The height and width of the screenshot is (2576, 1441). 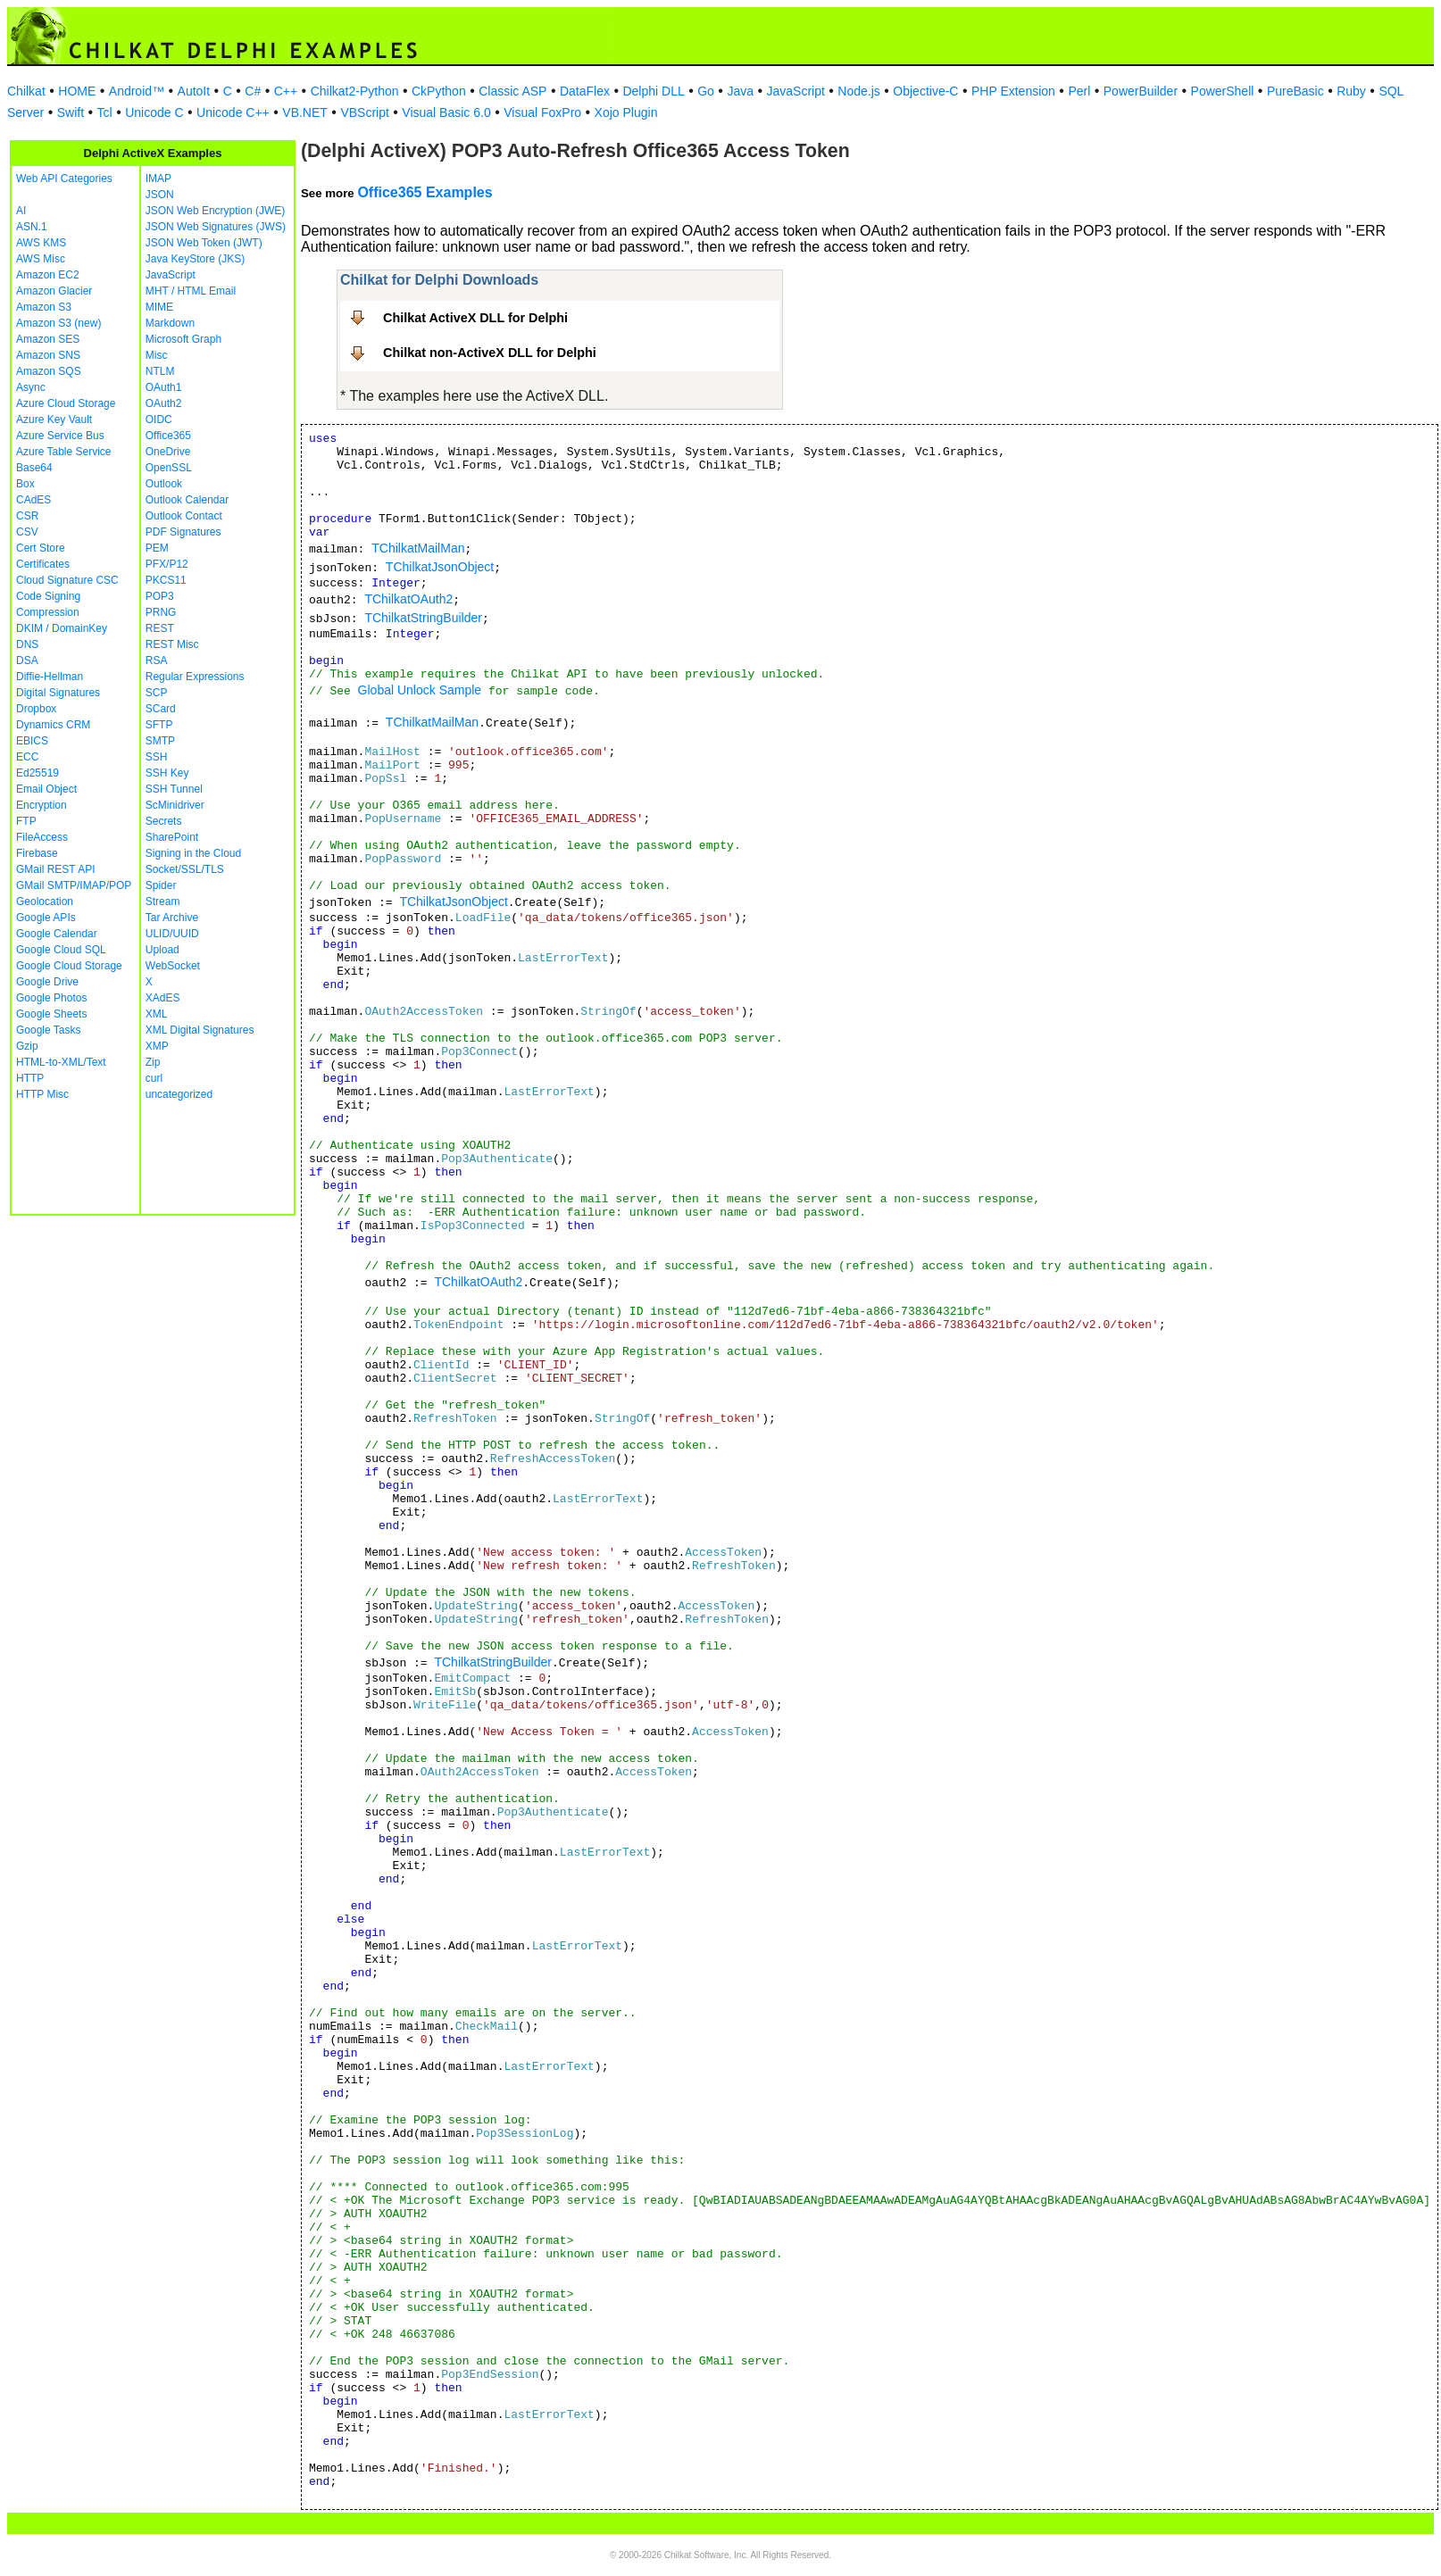 I want to click on SFTP, so click(x=159, y=725).